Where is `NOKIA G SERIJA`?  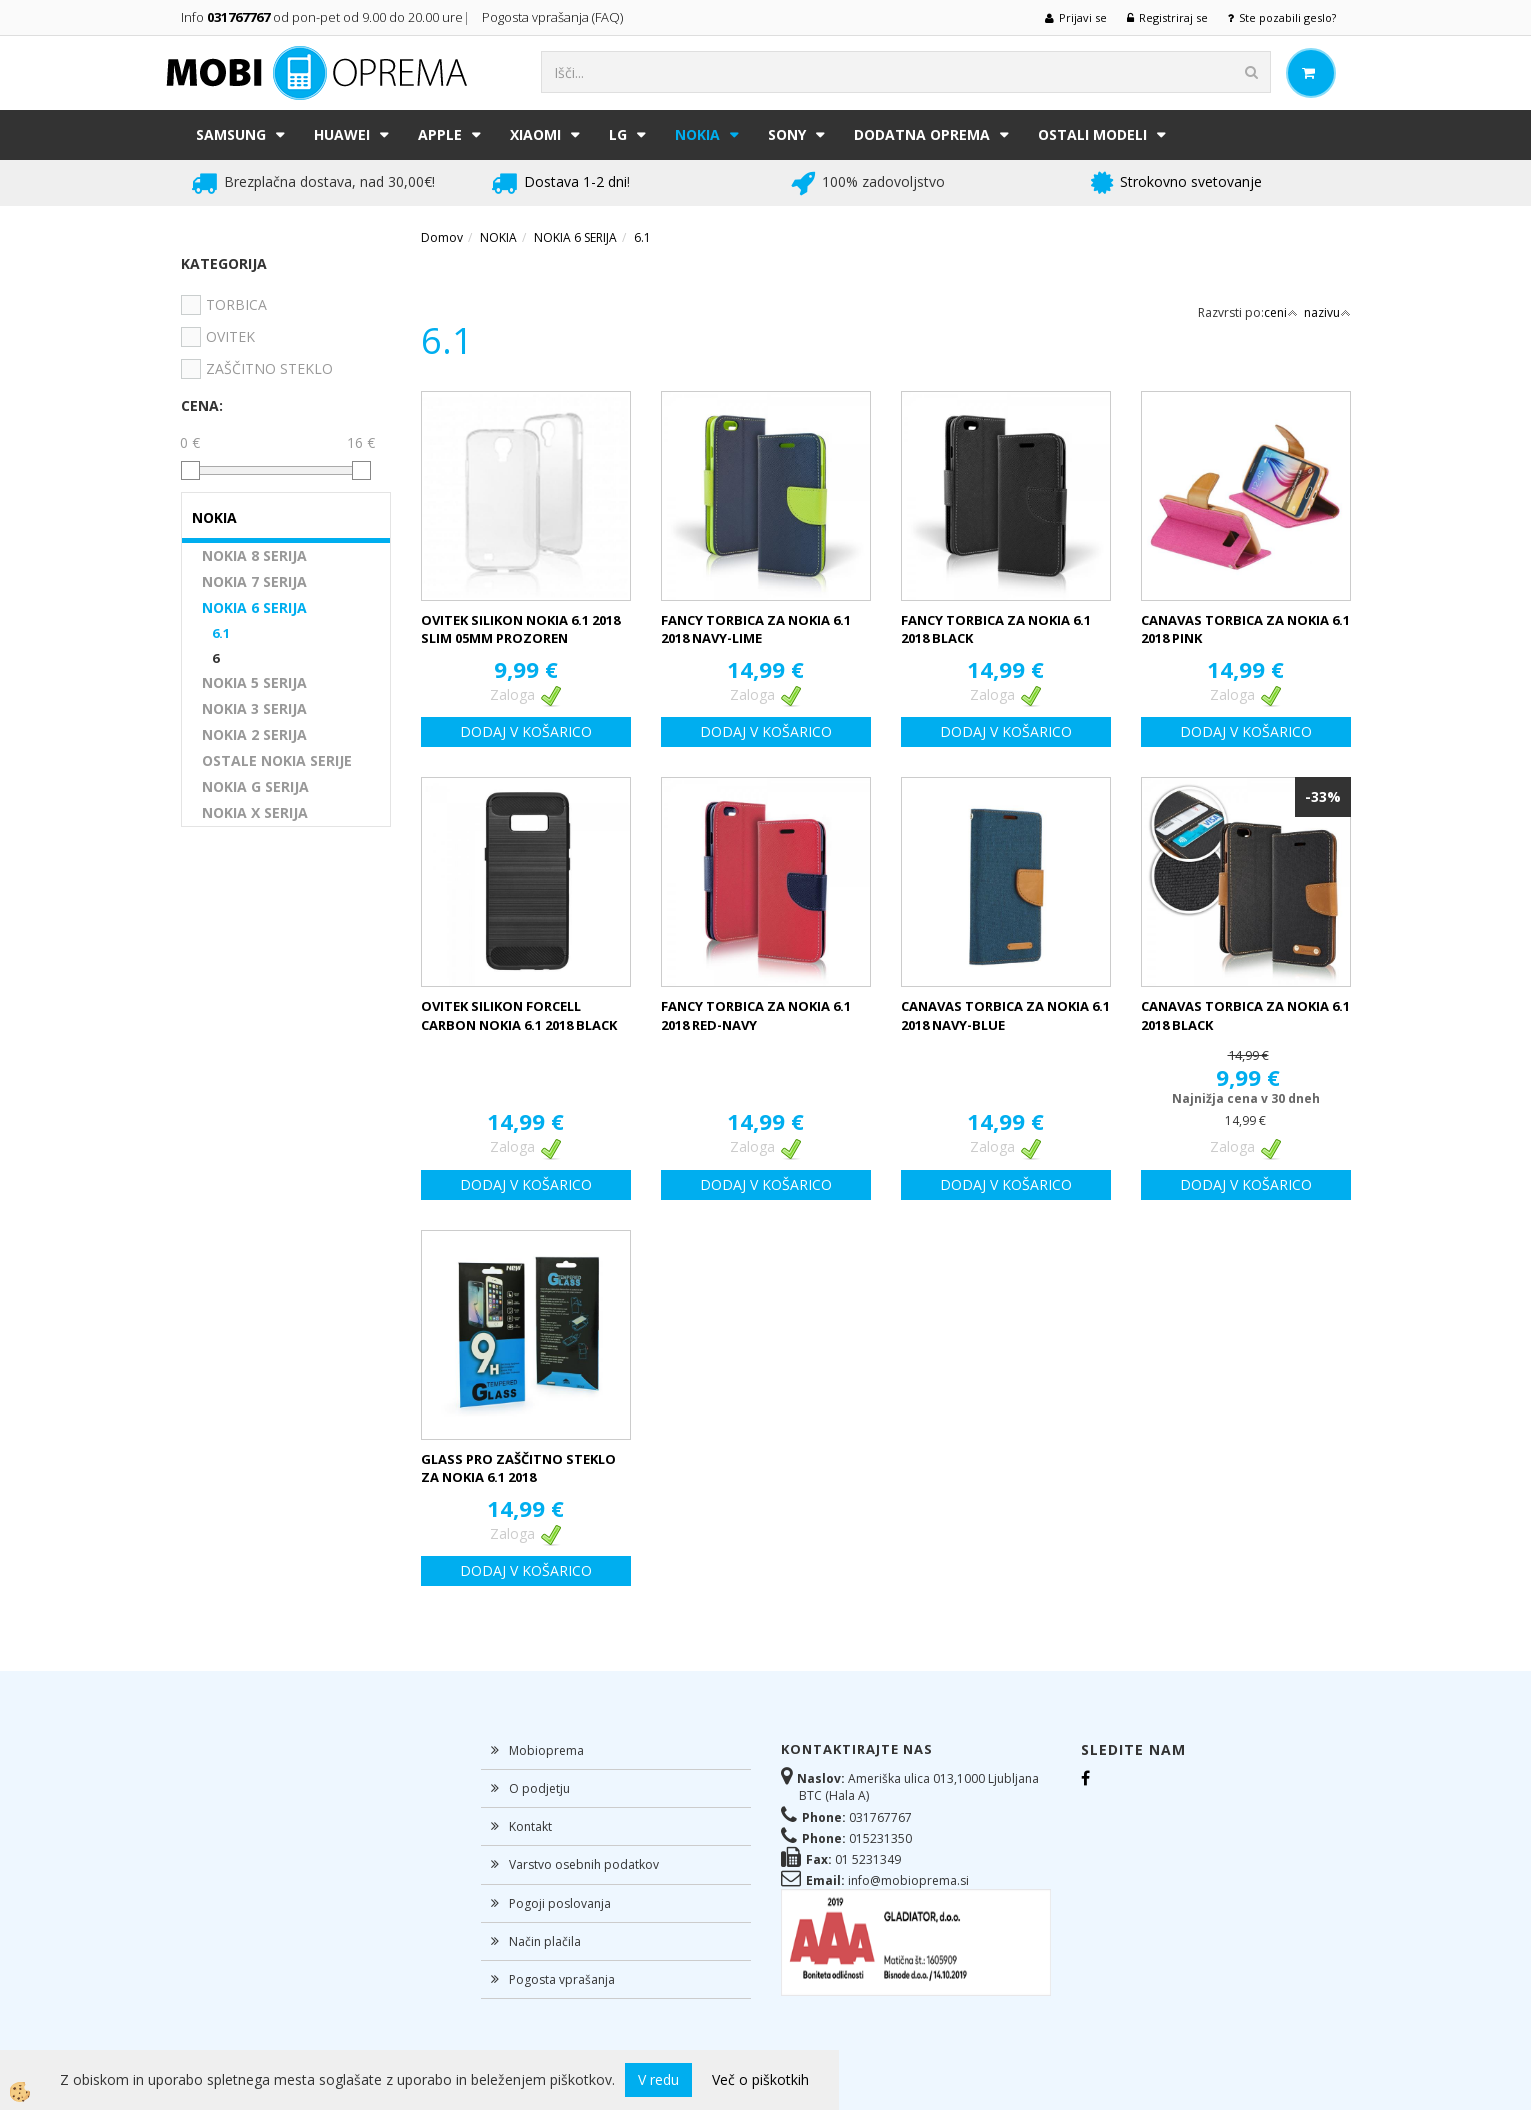
NOKIA G SERIJA is located at coordinates (255, 786).